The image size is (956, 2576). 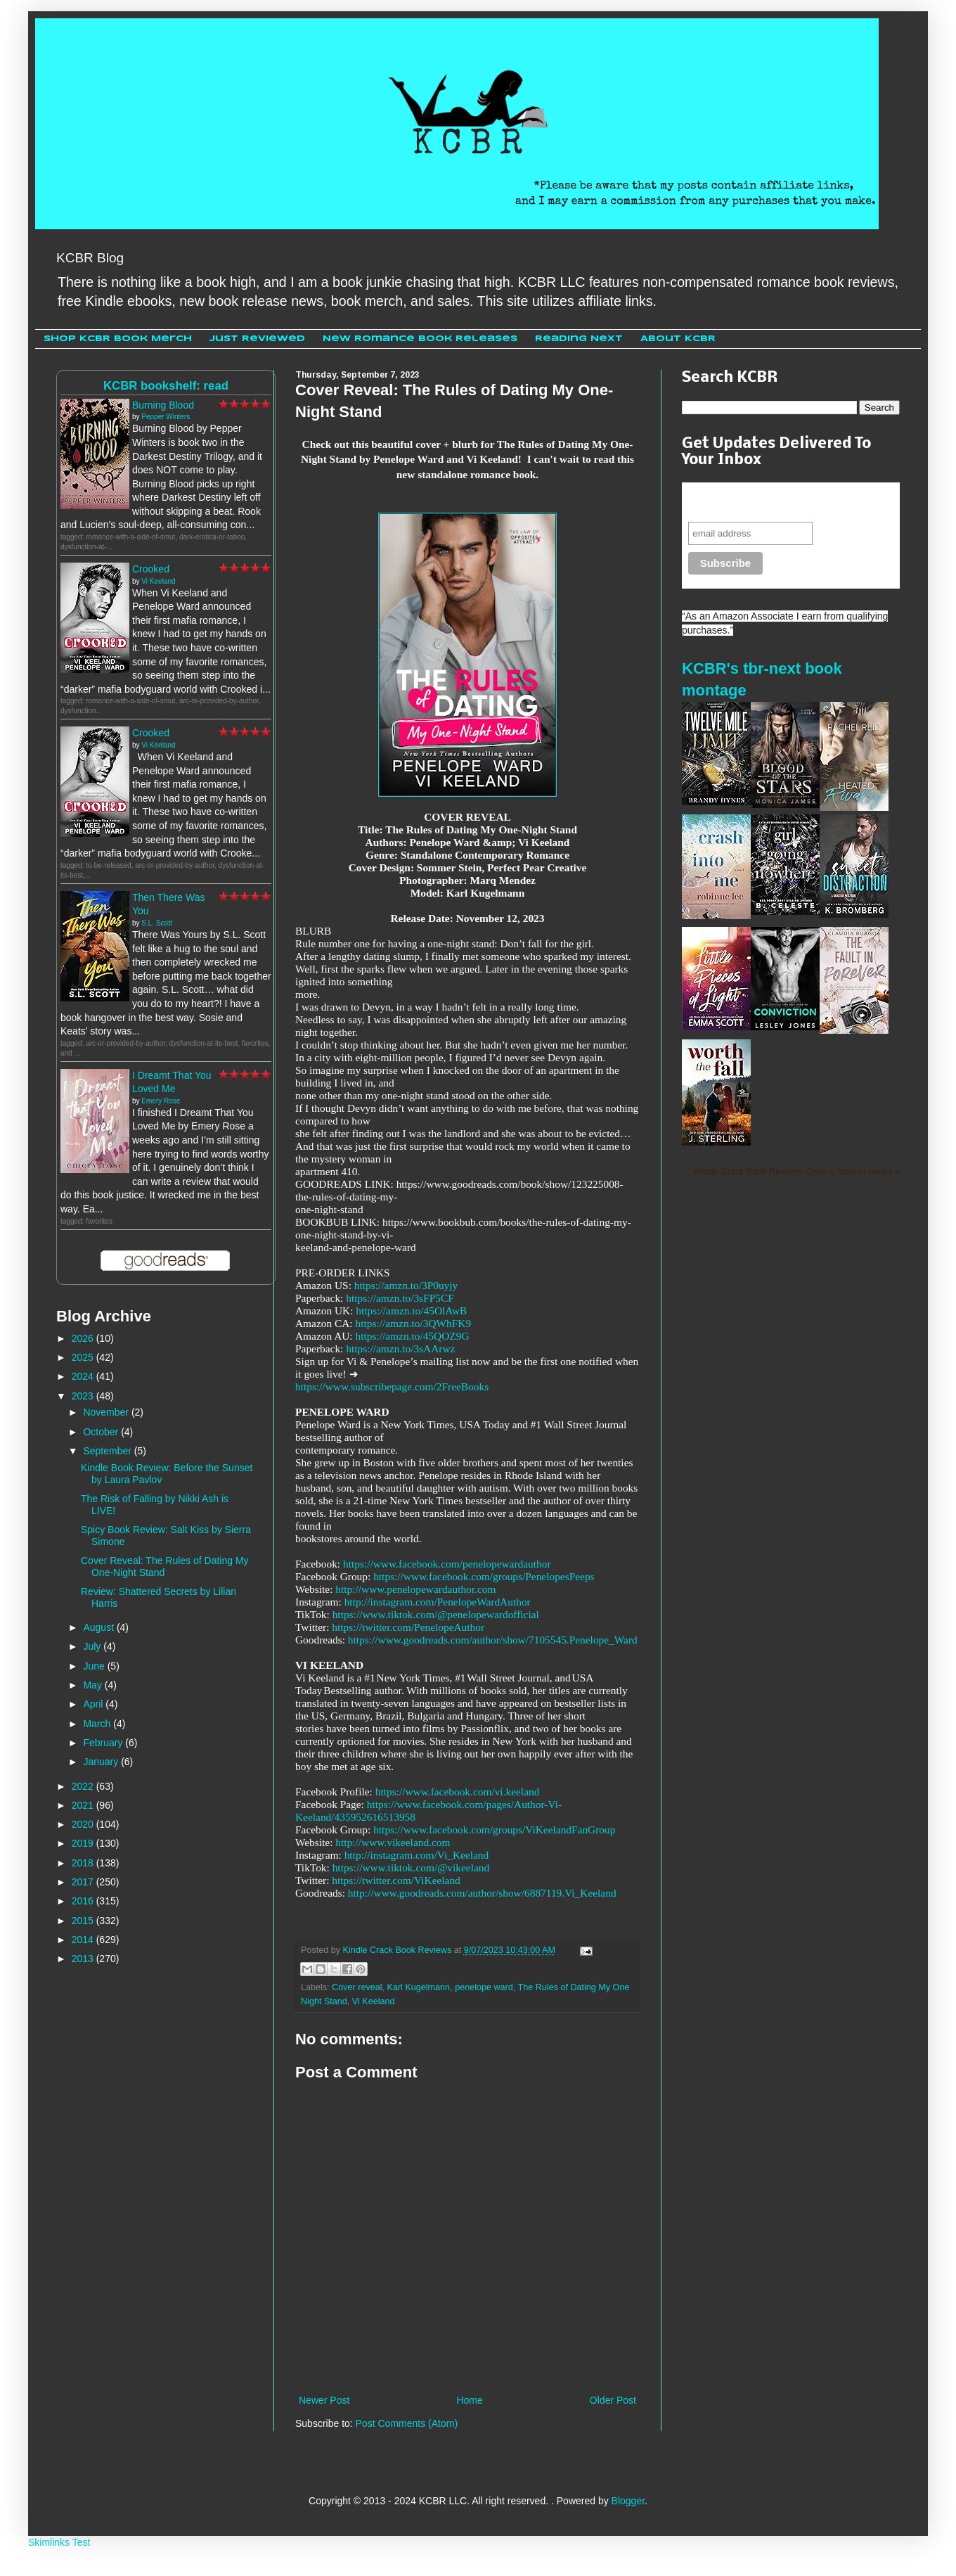 I want to click on October, so click(x=102, y=1431).